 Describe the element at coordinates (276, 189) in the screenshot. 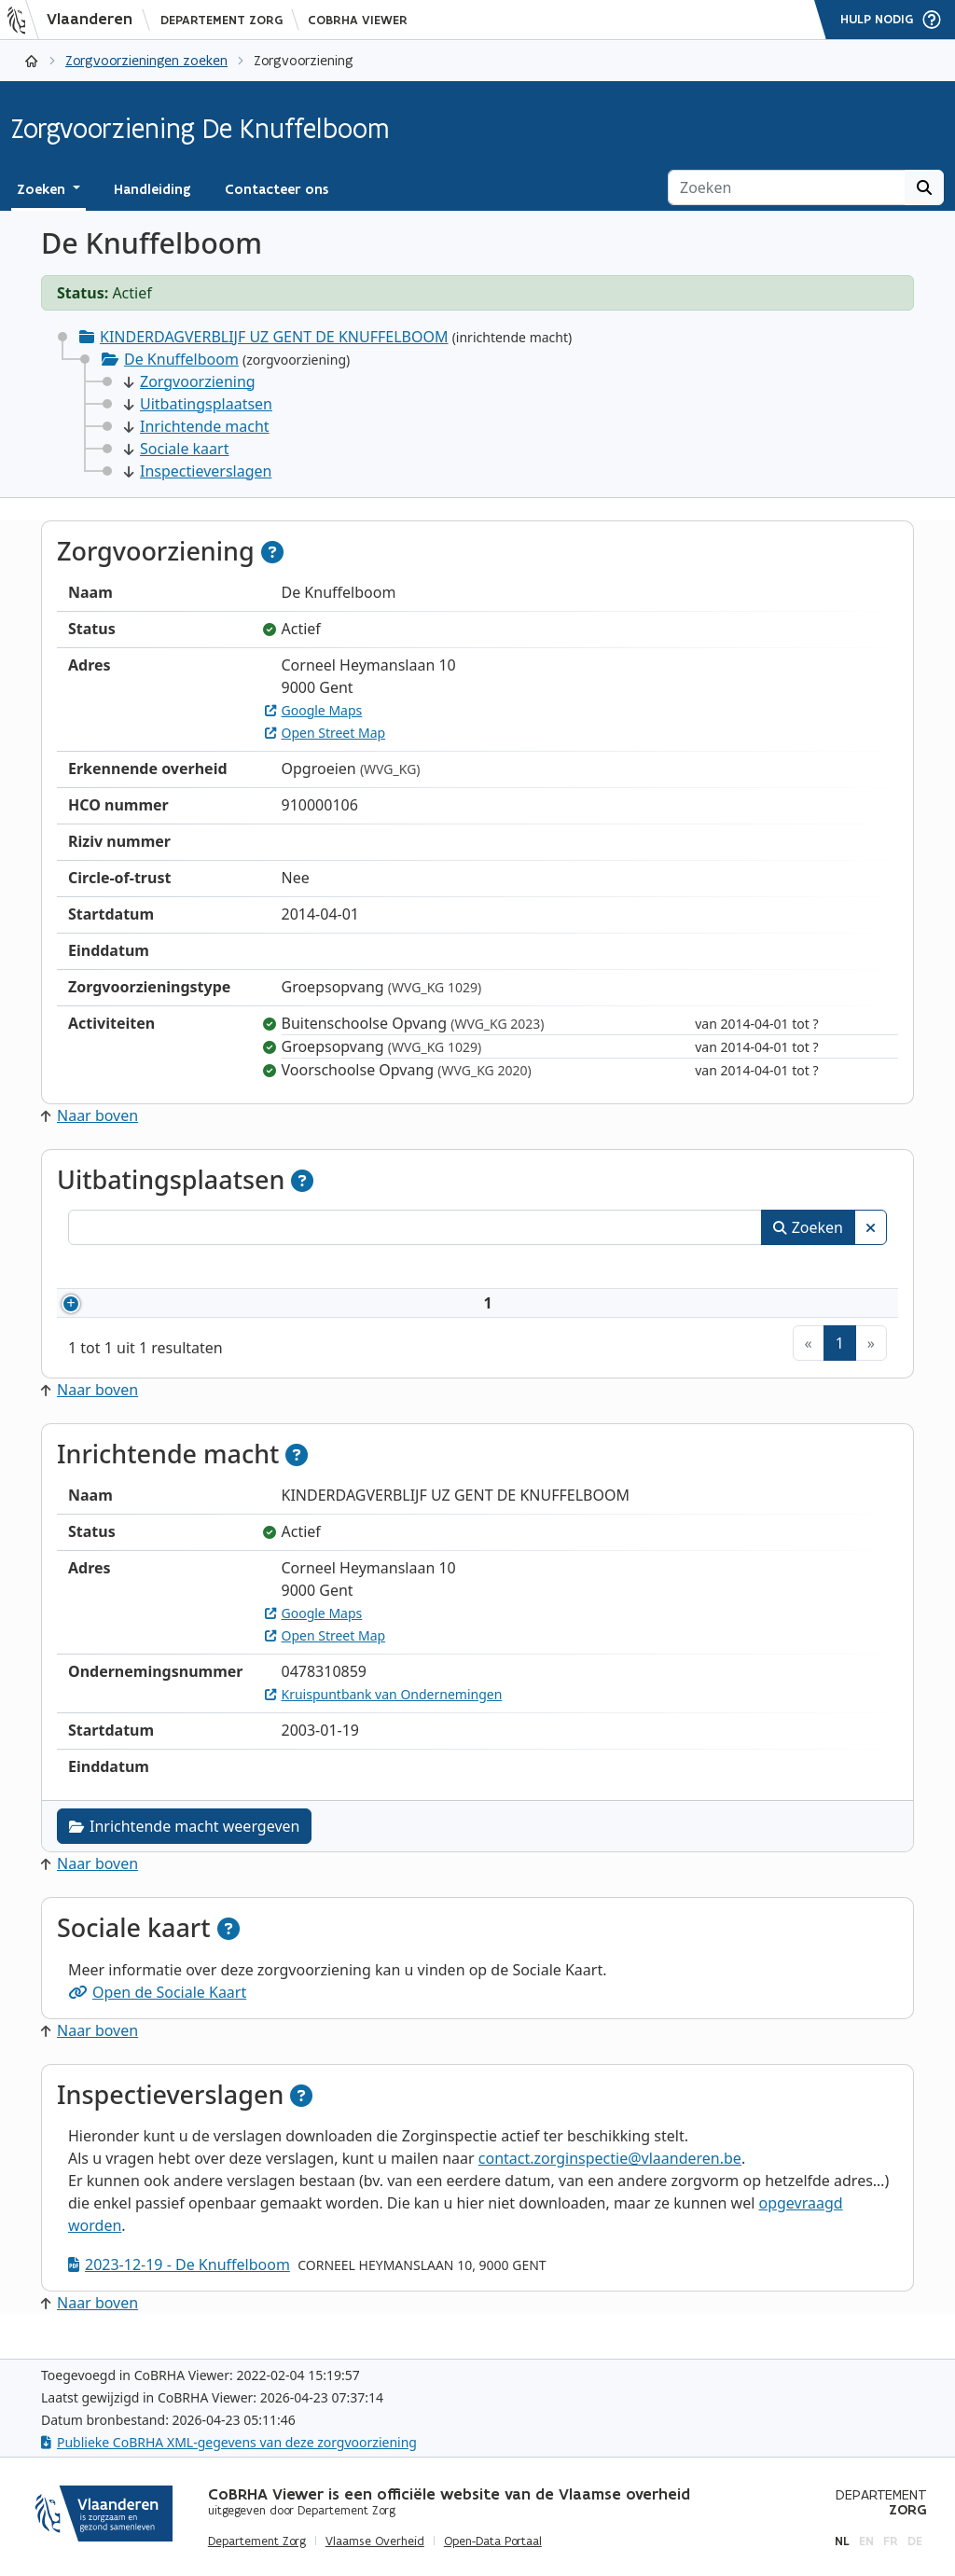

I see `Contacteer ons` at that location.